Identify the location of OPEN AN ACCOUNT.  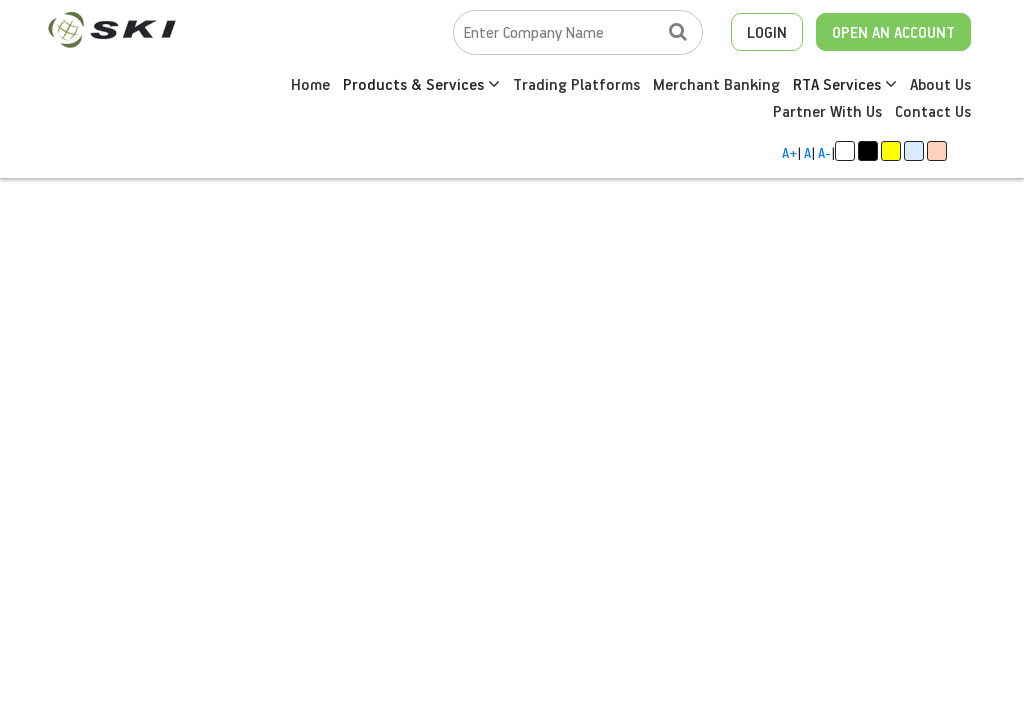
(893, 32).